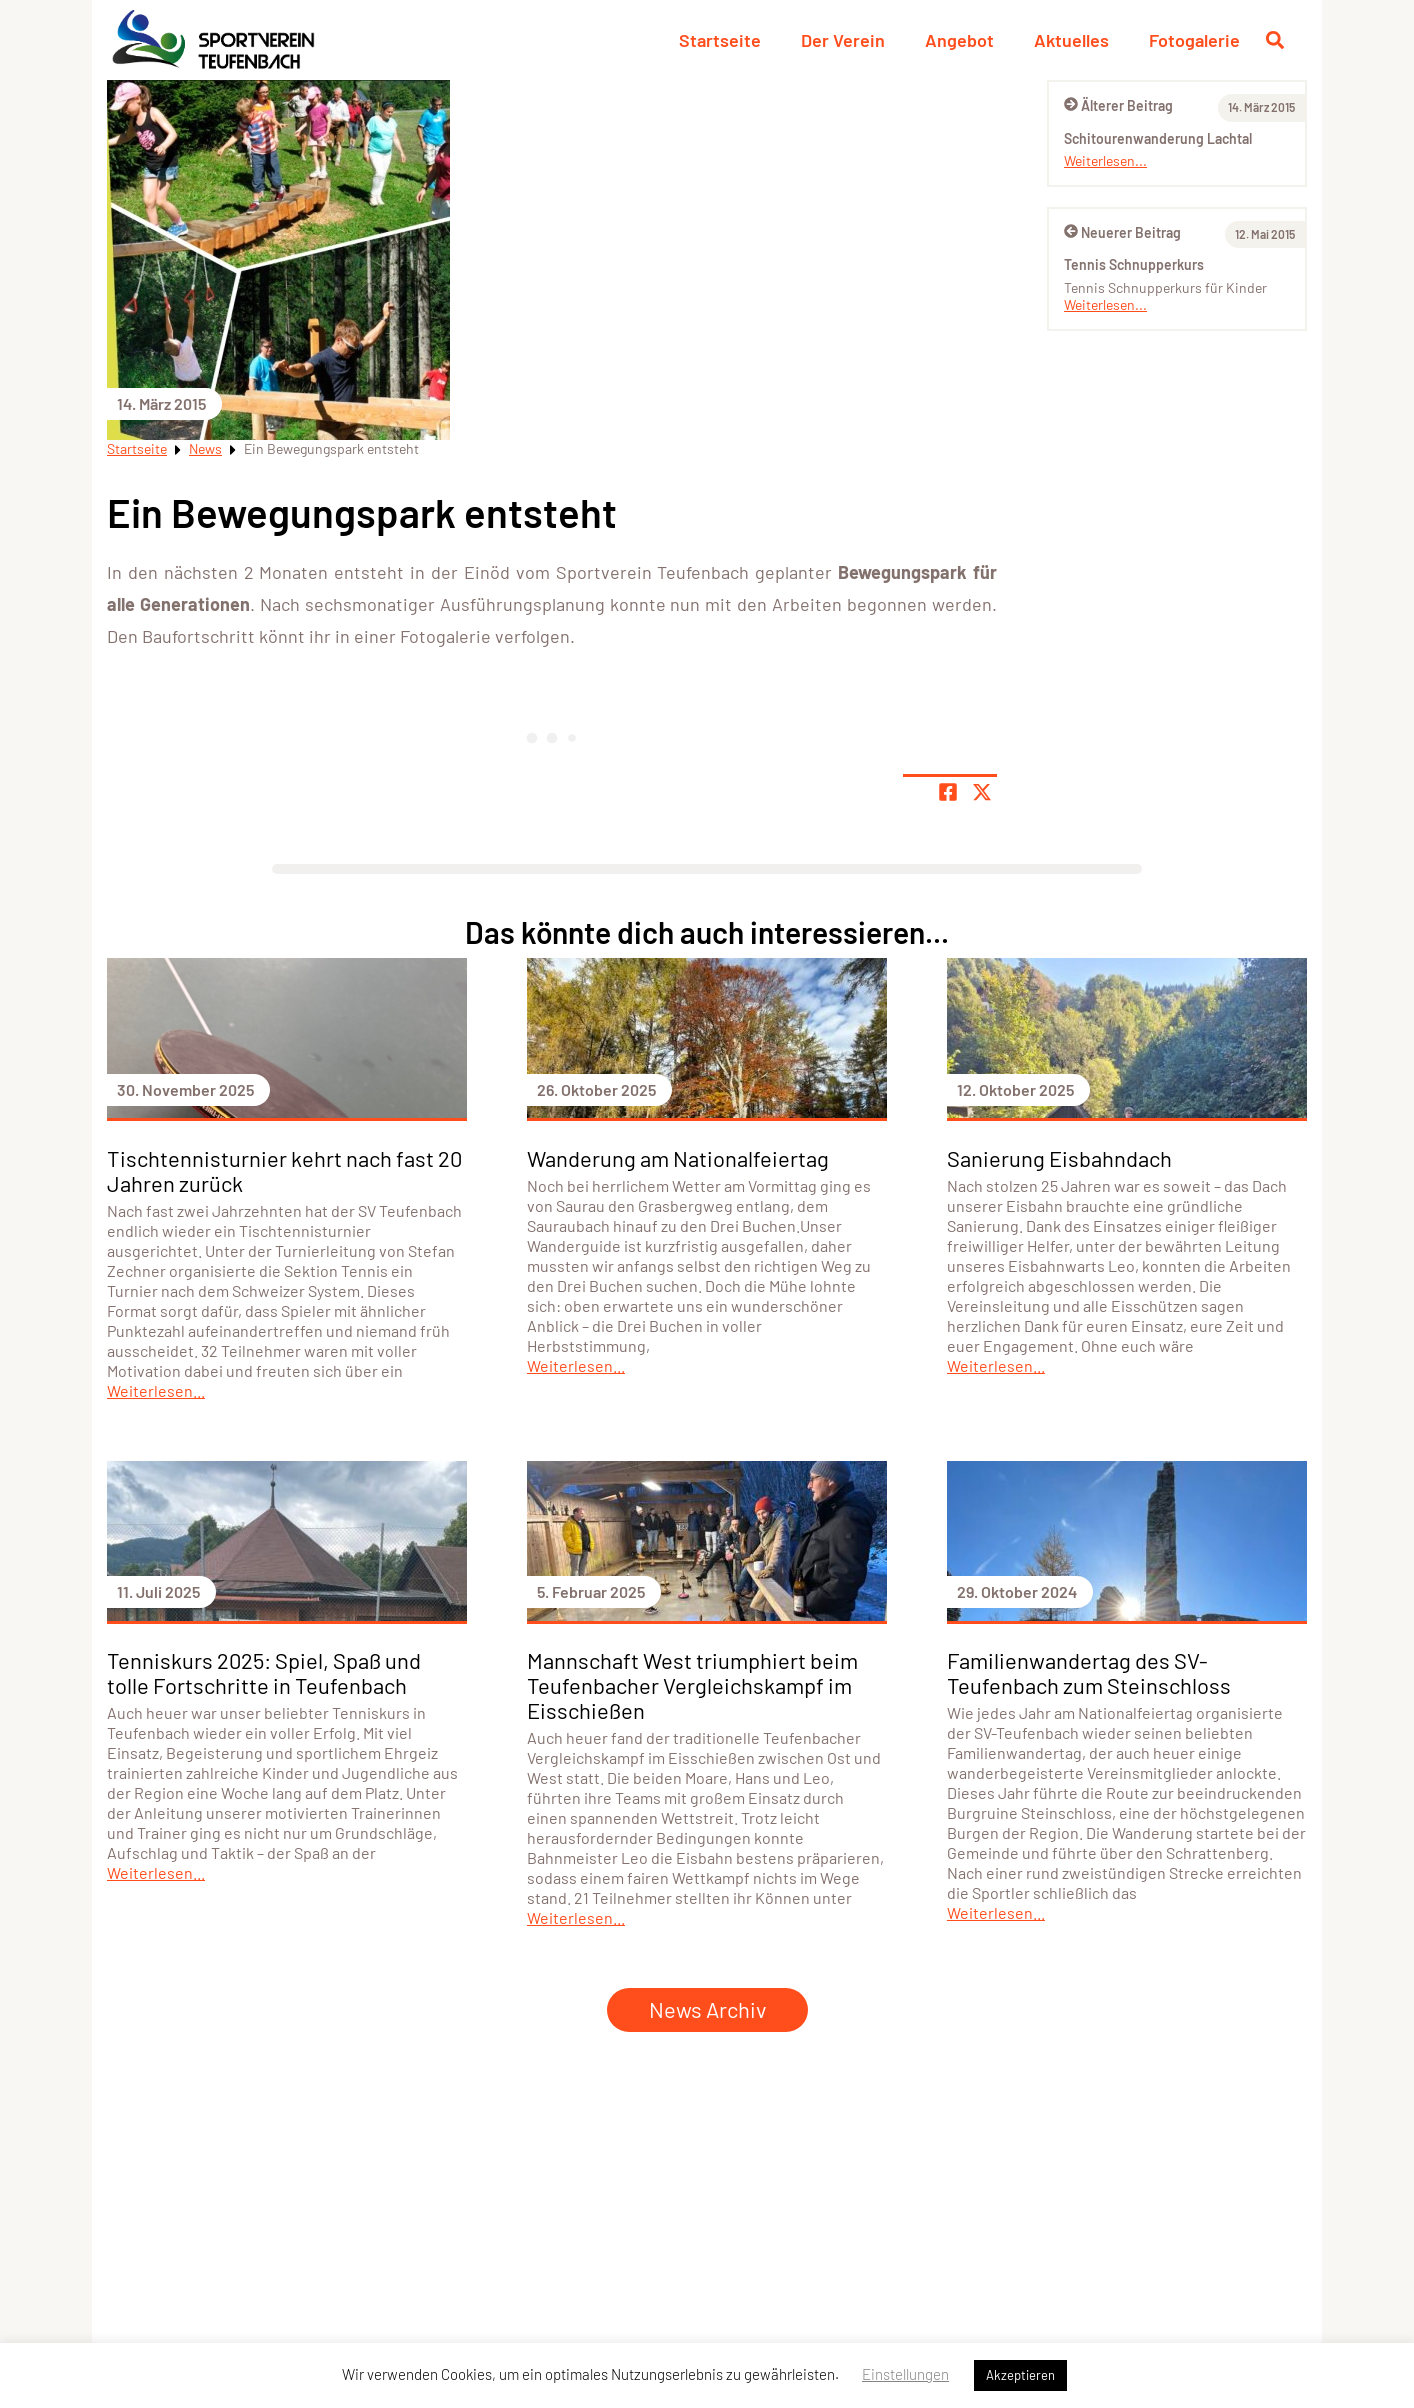 This screenshot has width=1414, height=2408. What do you see at coordinates (959, 40) in the screenshot?
I see `Angebot` at bounding box center [959, 40].